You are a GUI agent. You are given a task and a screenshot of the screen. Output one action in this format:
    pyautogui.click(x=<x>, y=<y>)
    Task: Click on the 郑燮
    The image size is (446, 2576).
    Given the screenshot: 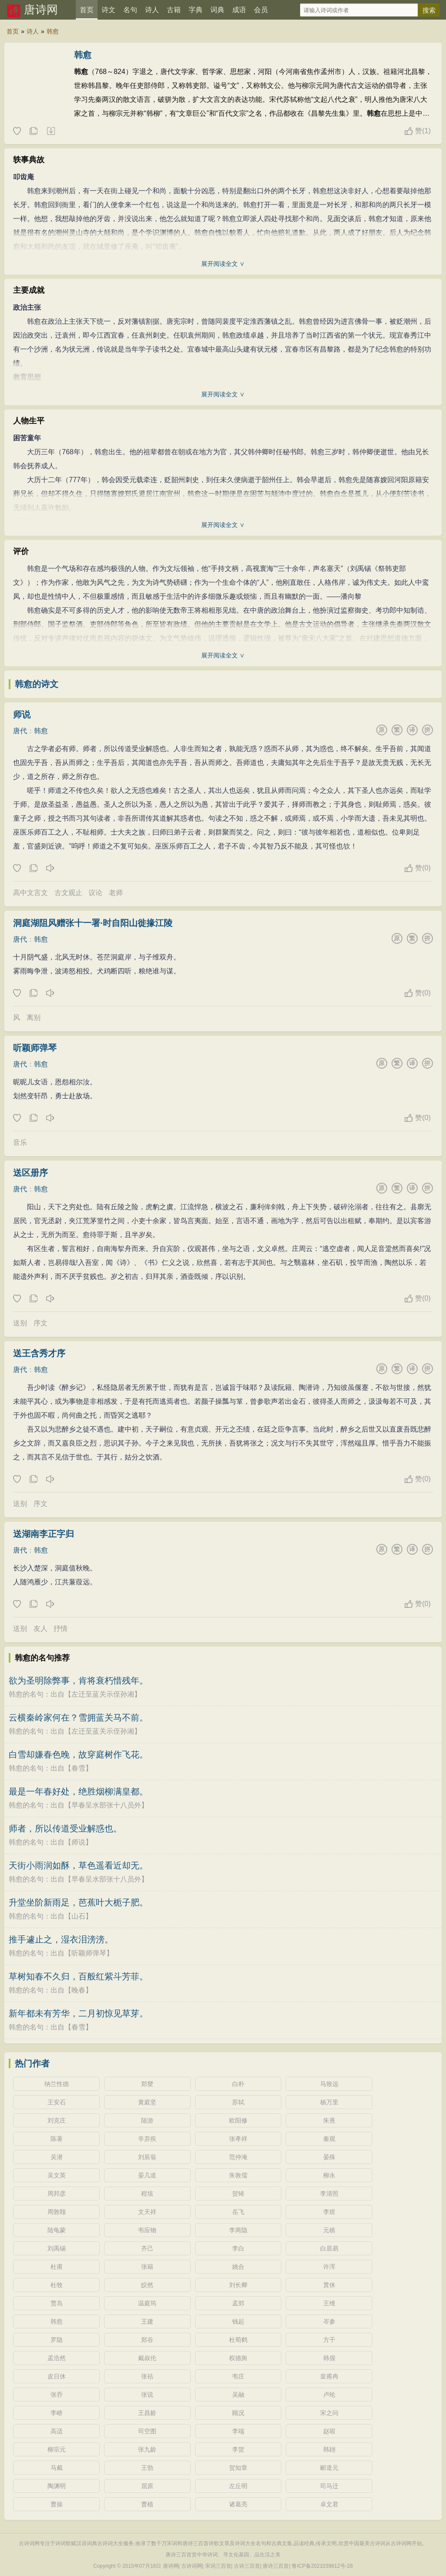 What is the action you would take?
    pyautogui.click(x=147, y=2083)
    